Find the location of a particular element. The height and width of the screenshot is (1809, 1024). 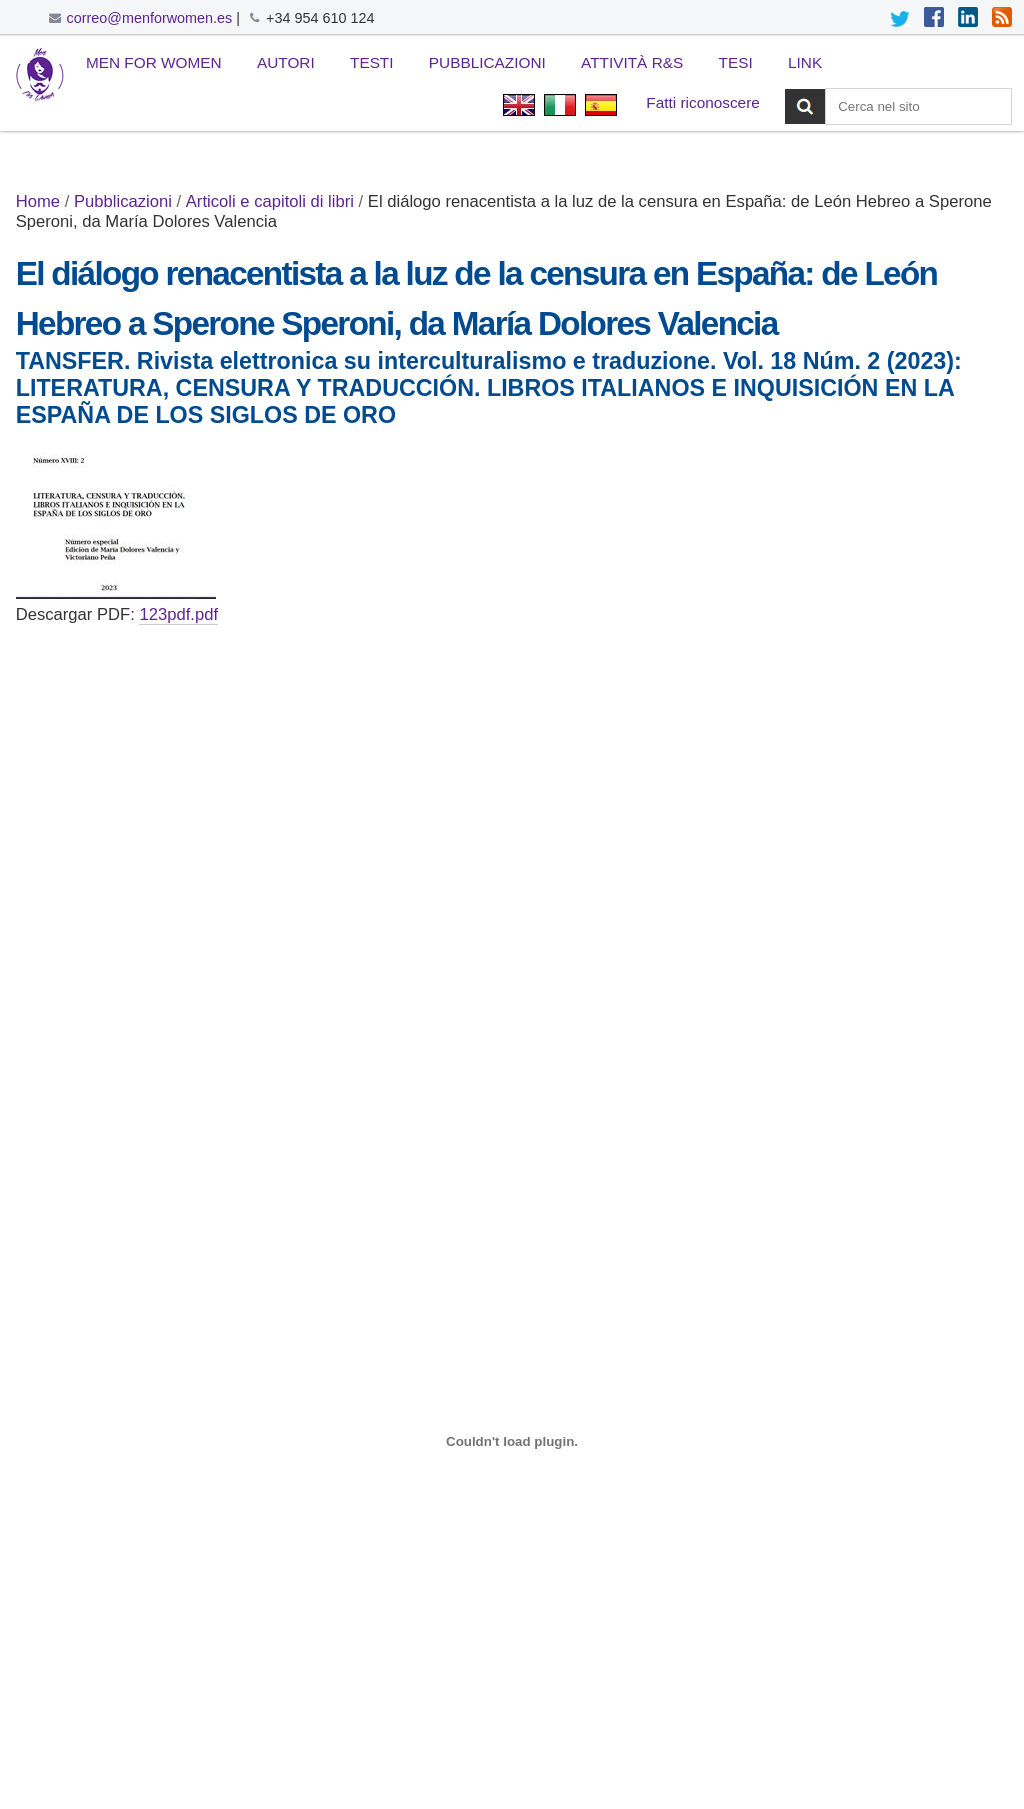

Link is located at coordinates (805, 62).